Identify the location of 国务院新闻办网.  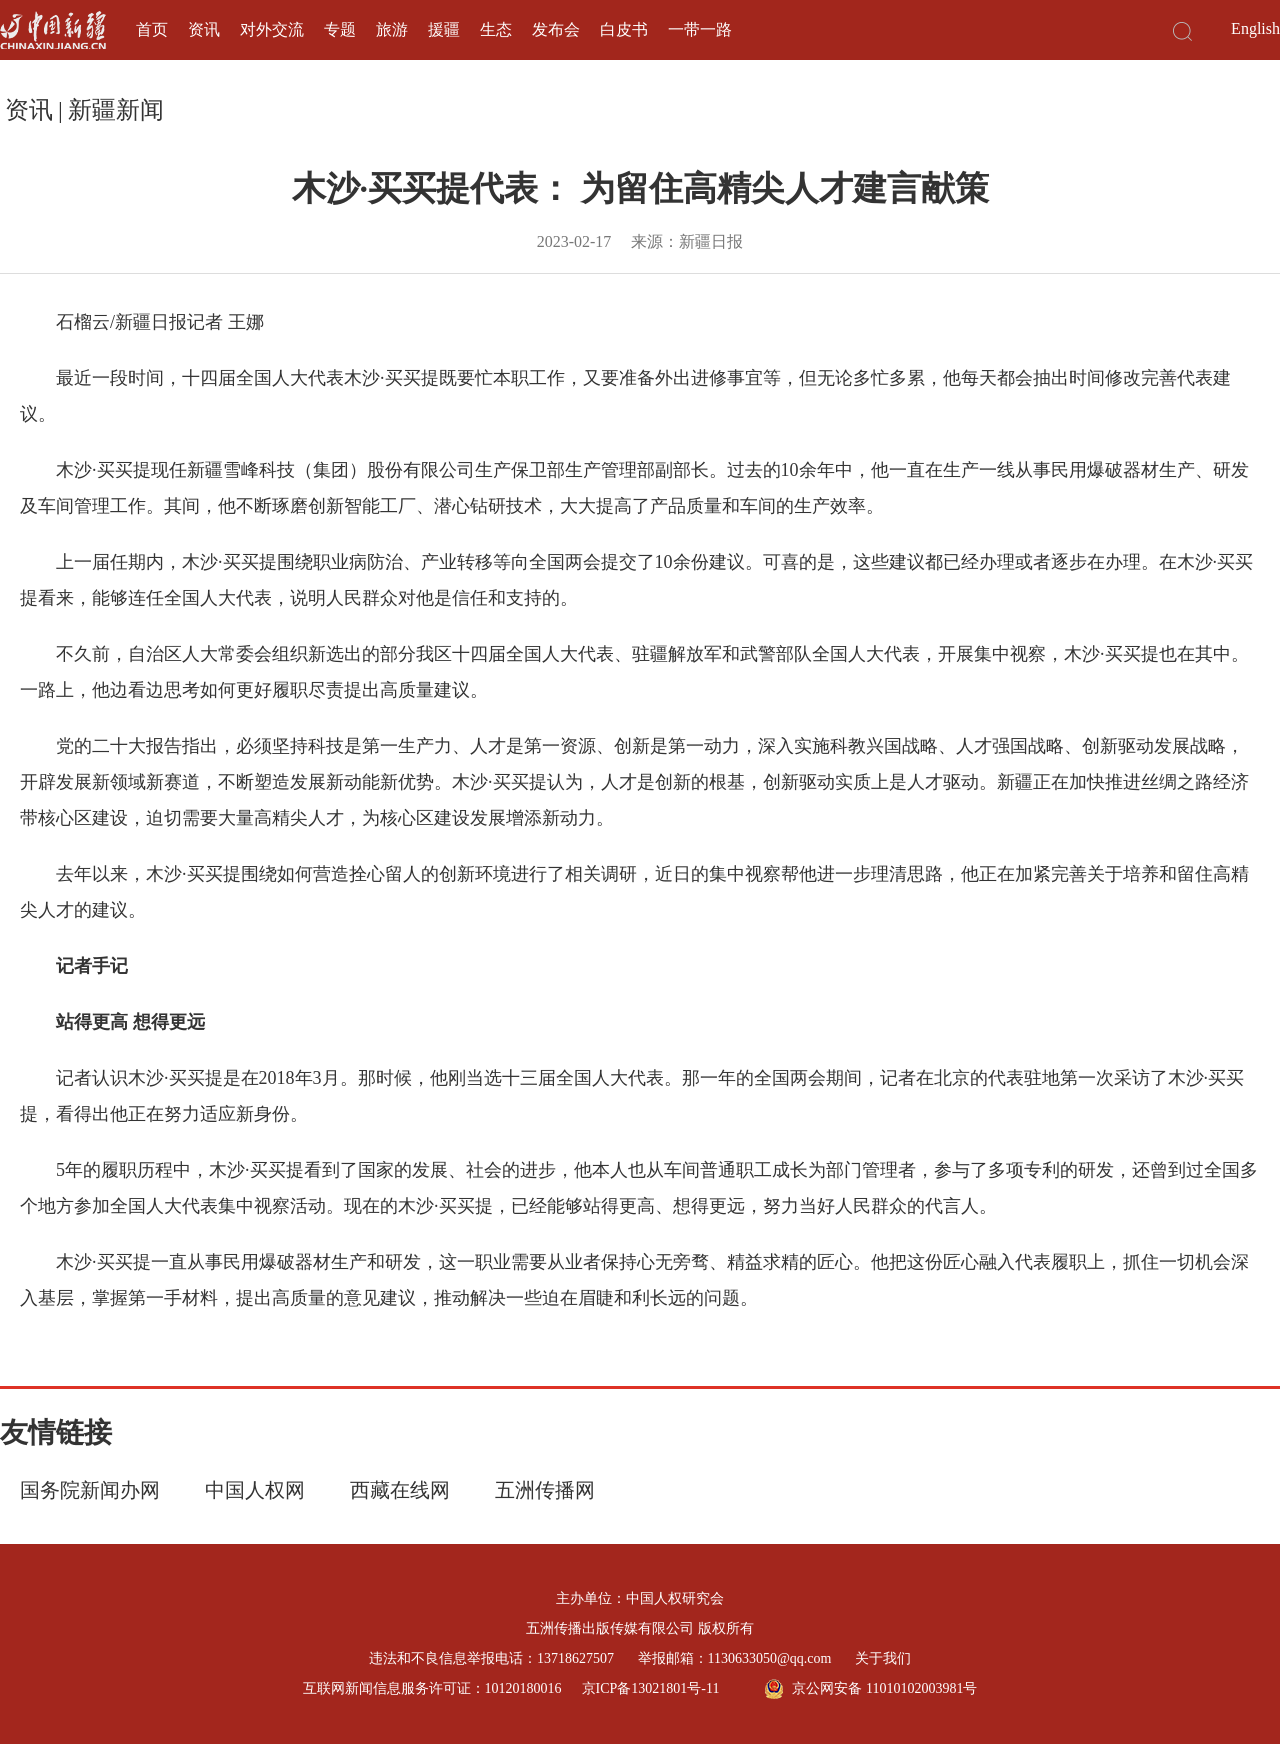
(90, 1490).